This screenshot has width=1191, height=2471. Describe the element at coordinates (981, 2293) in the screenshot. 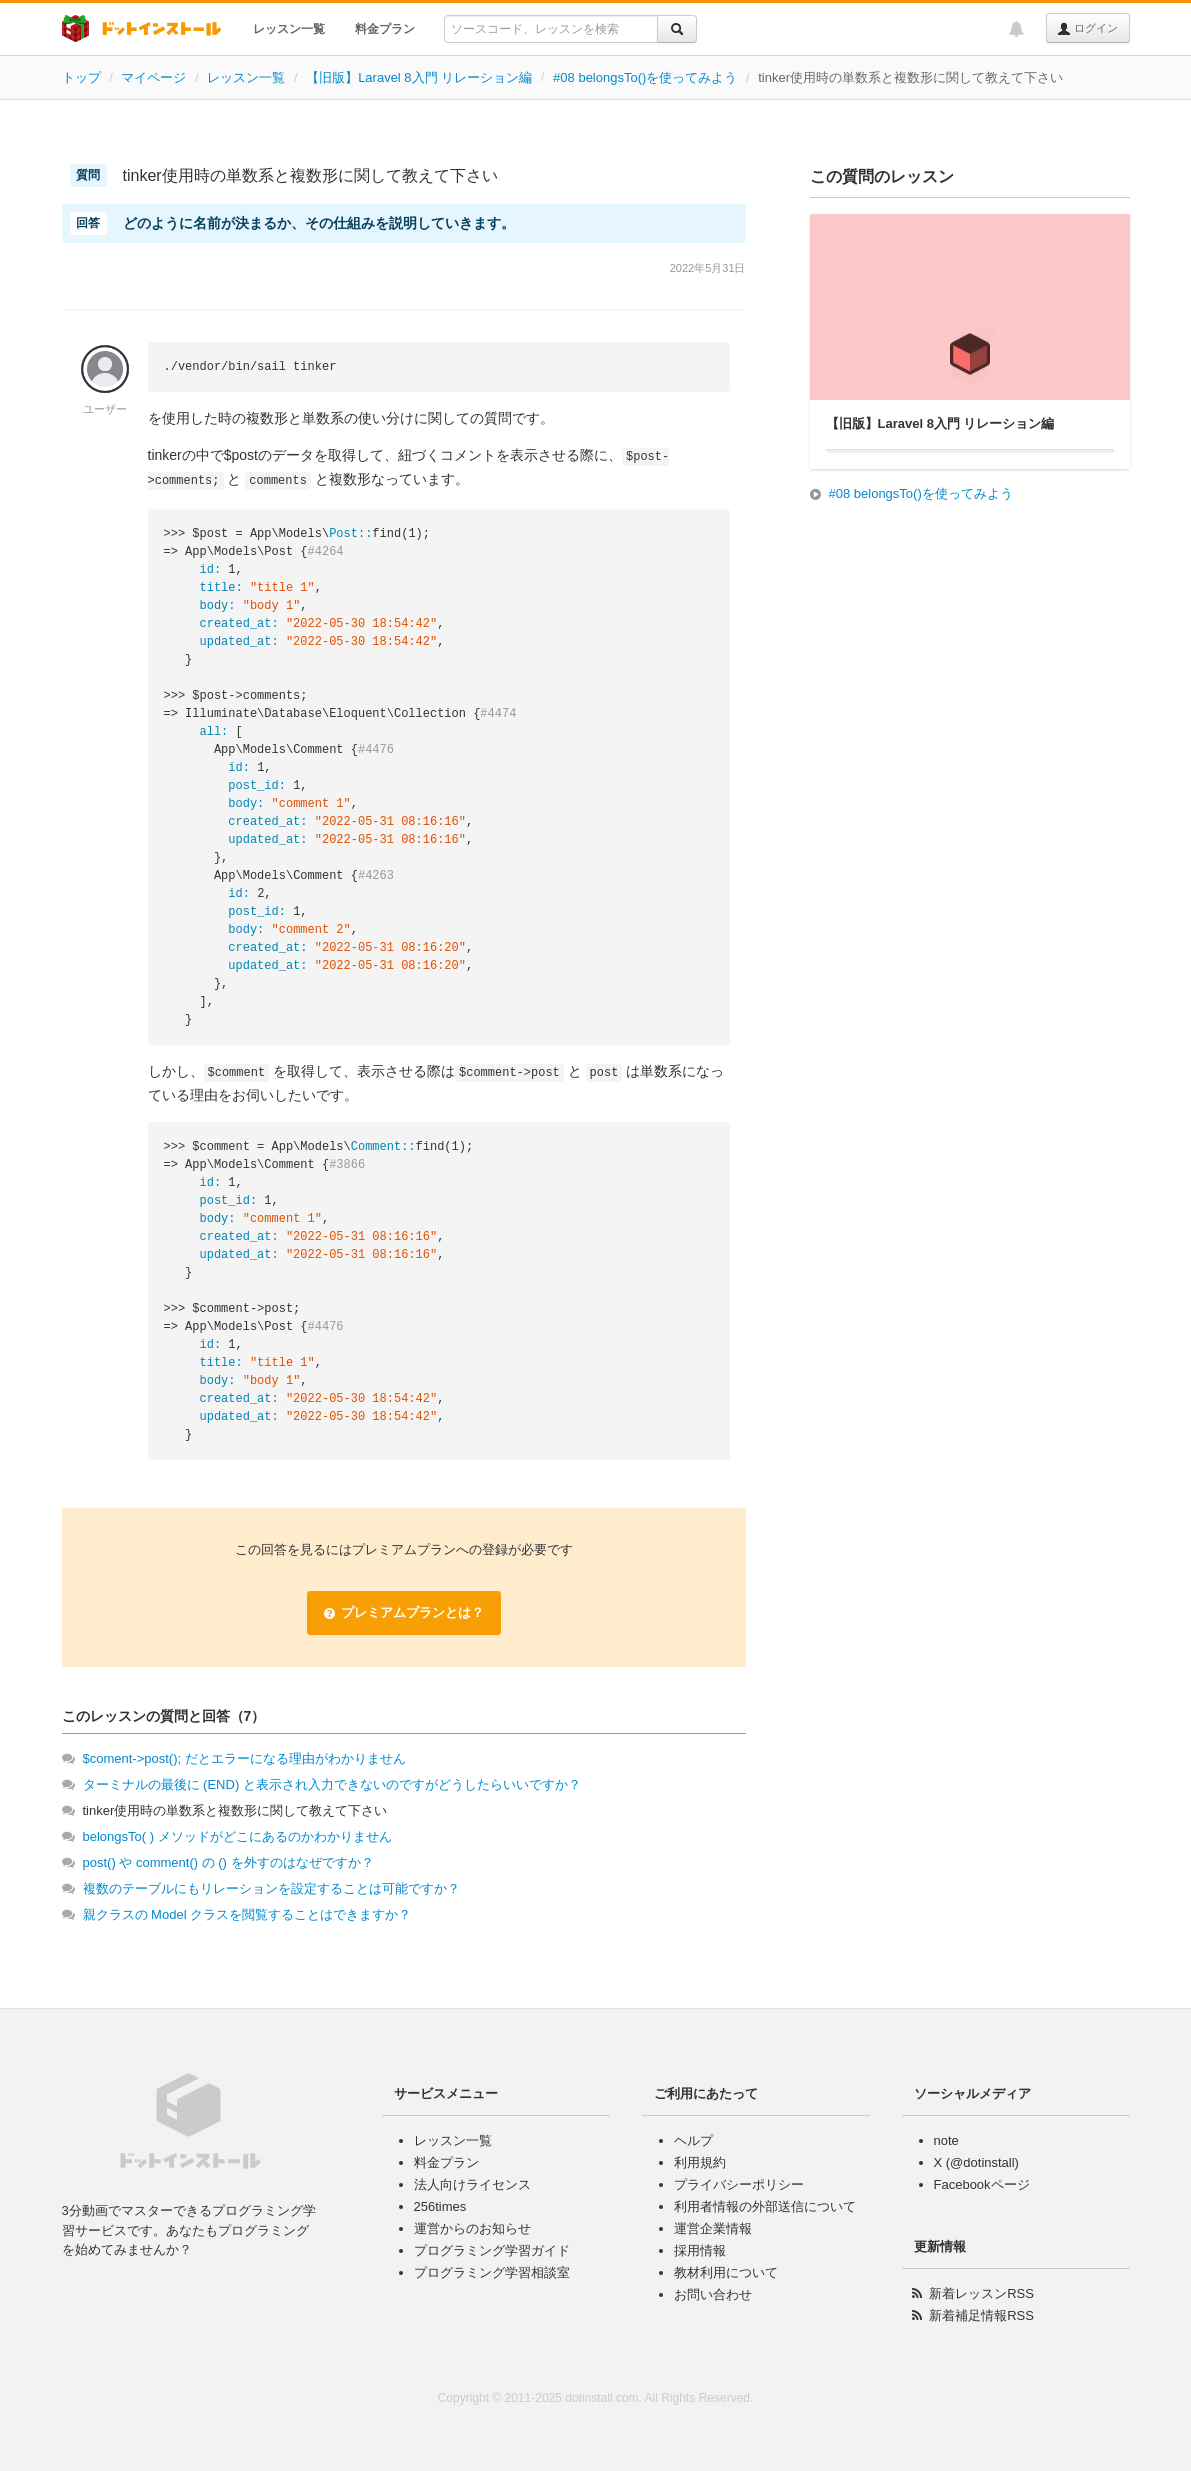

I see `新着レッスンRSS` at that location.